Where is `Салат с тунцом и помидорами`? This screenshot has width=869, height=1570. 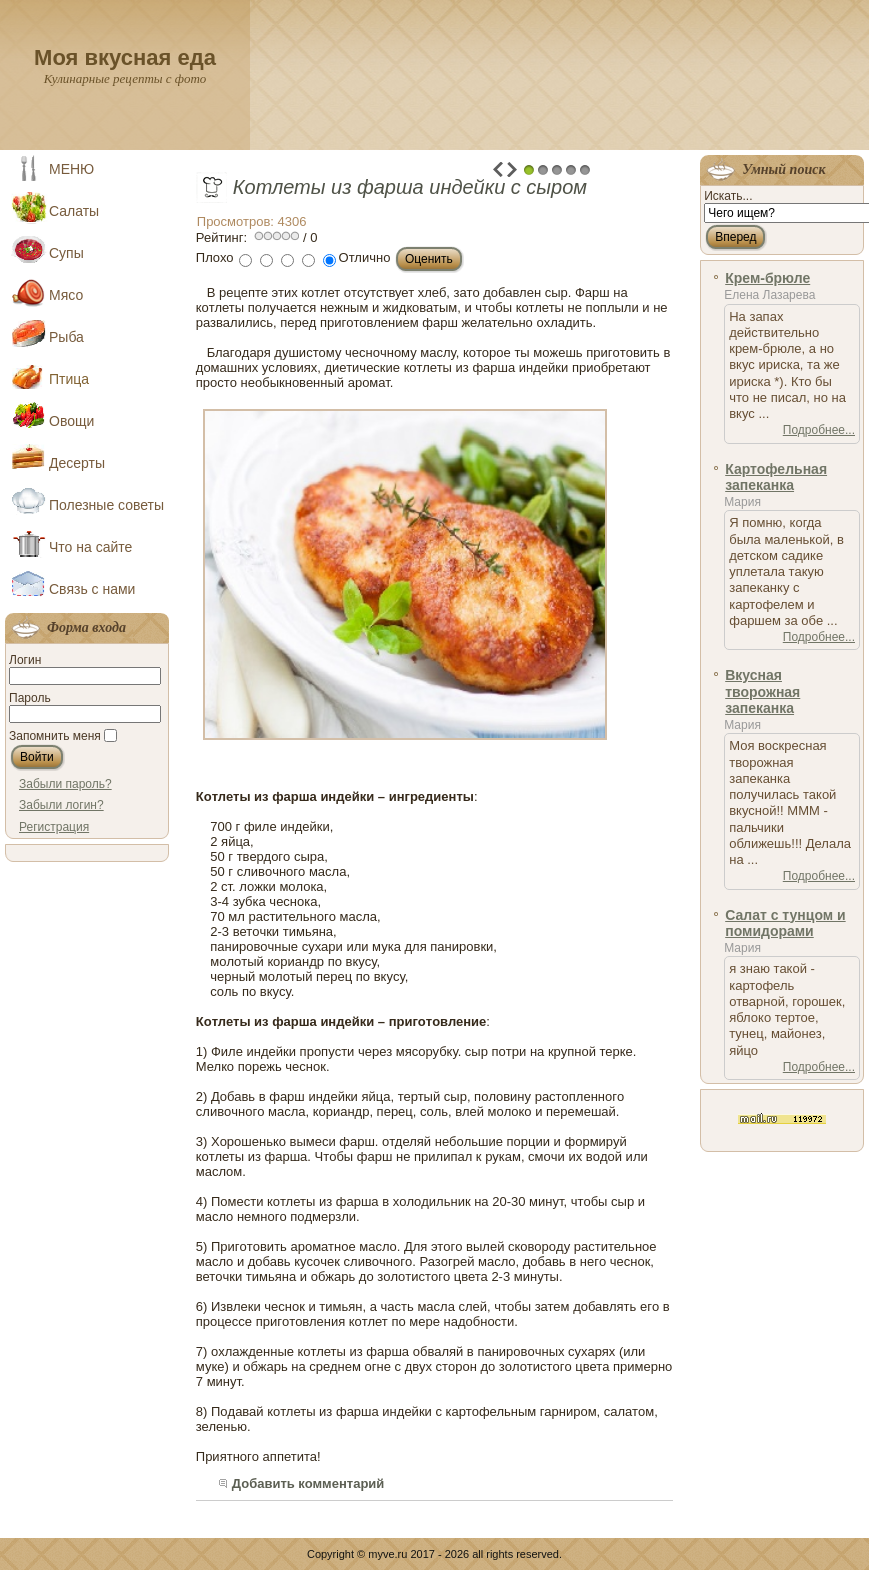
Салат с тунцом и помидорами is located at coordinates (785, 923).